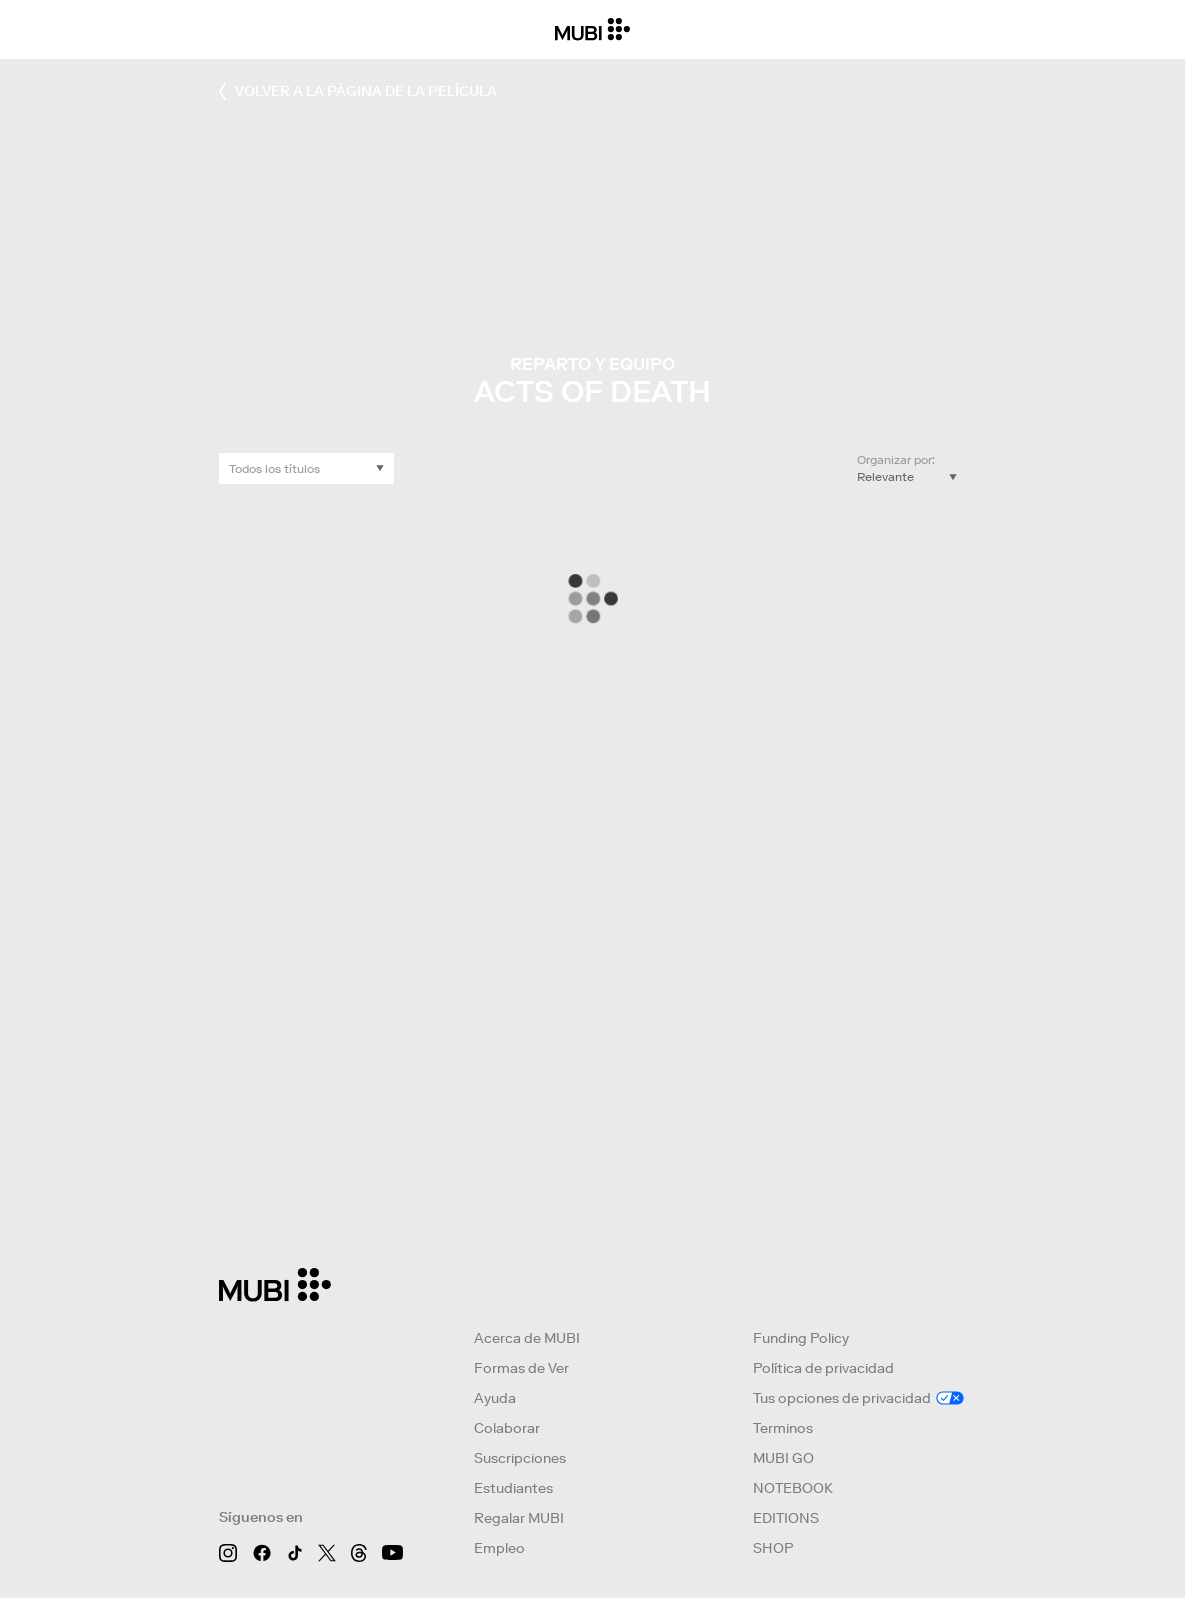 The width and height of the screenshot is (1185, 1598). I want to click on Acerca de MUBI, so click(527, 1338).